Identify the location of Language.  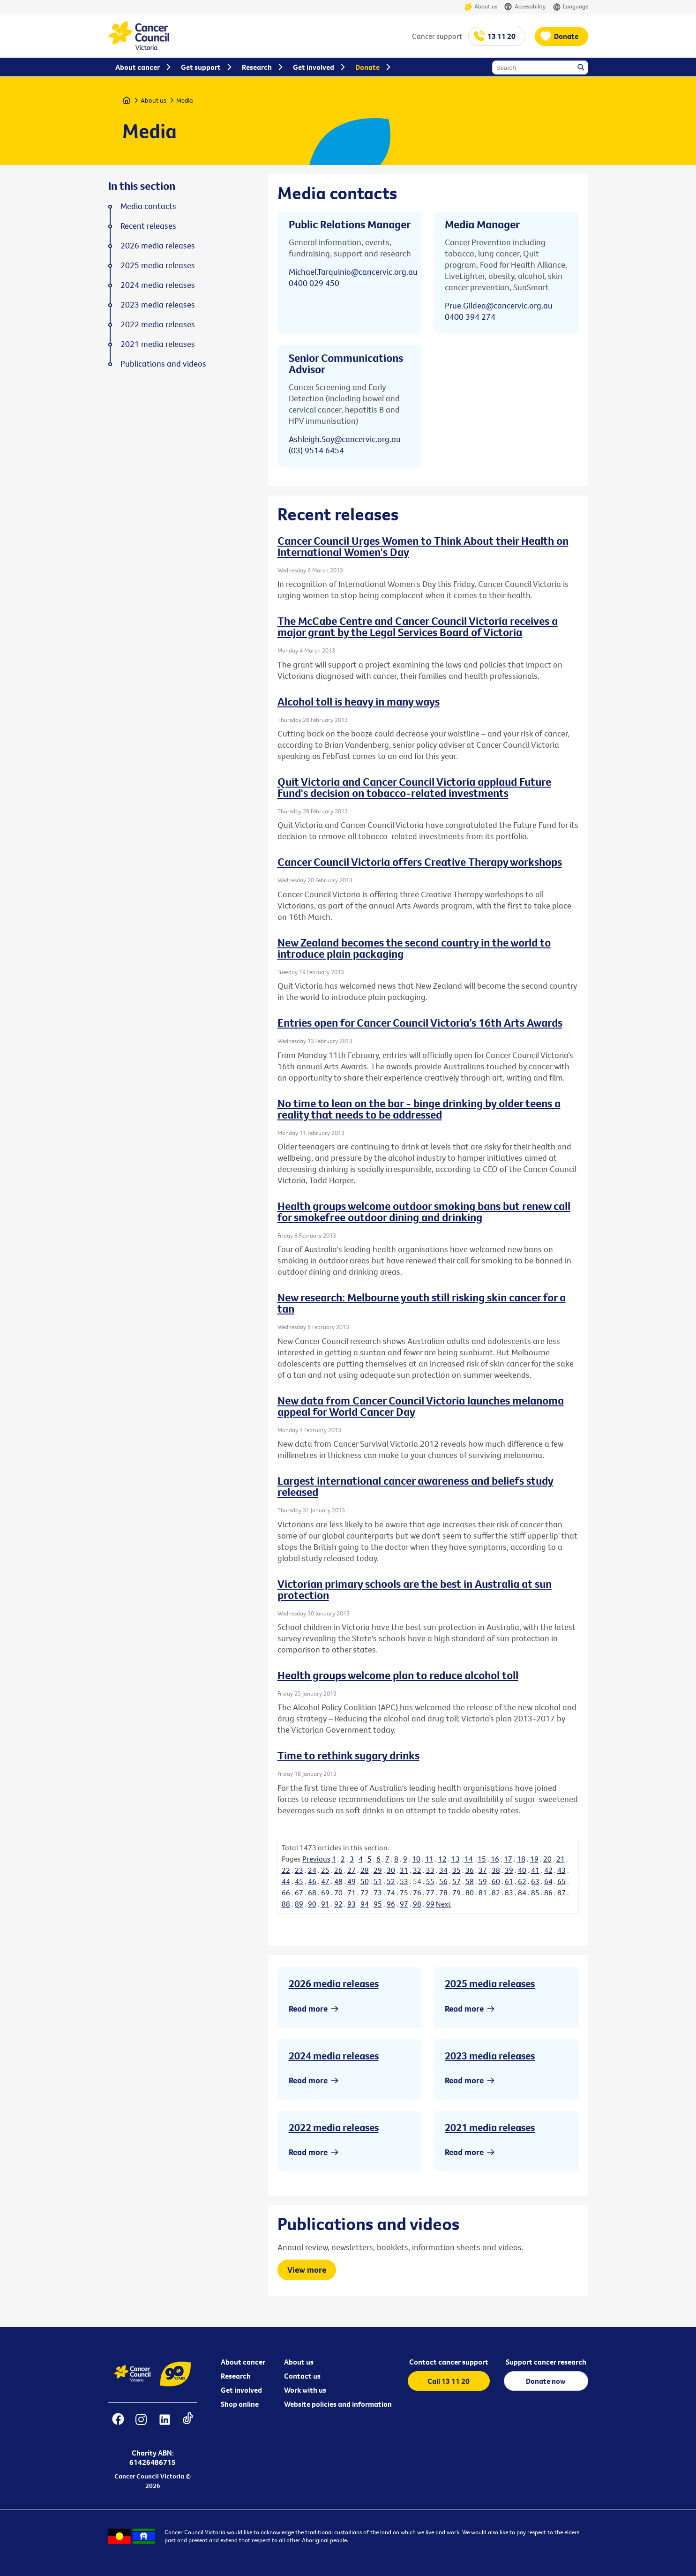
(570, 6).